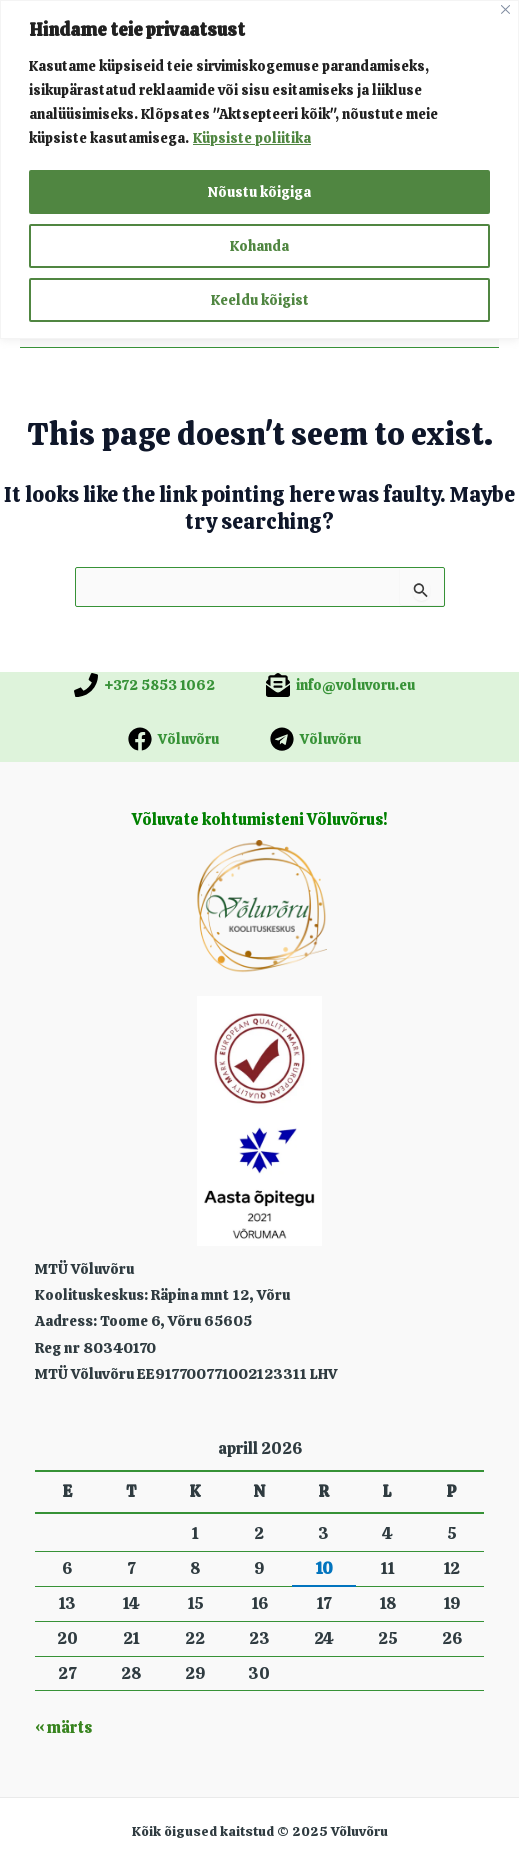  What do you see at coordinates (252, 138) in the screenshot?
I see `Küpsiste poliitika` at bounding box center [252, 138].